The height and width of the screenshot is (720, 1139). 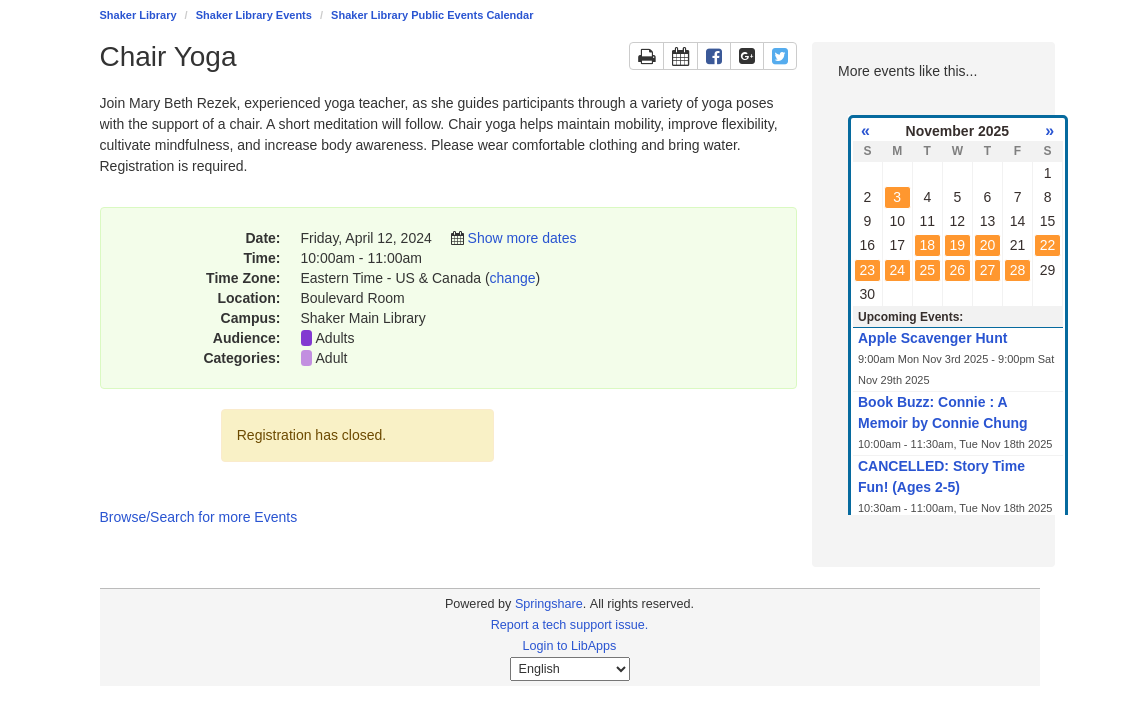 What do you see at coordinates (332, 358) in the screenshot?
I see `Adult` at bounding box center [332, 358].